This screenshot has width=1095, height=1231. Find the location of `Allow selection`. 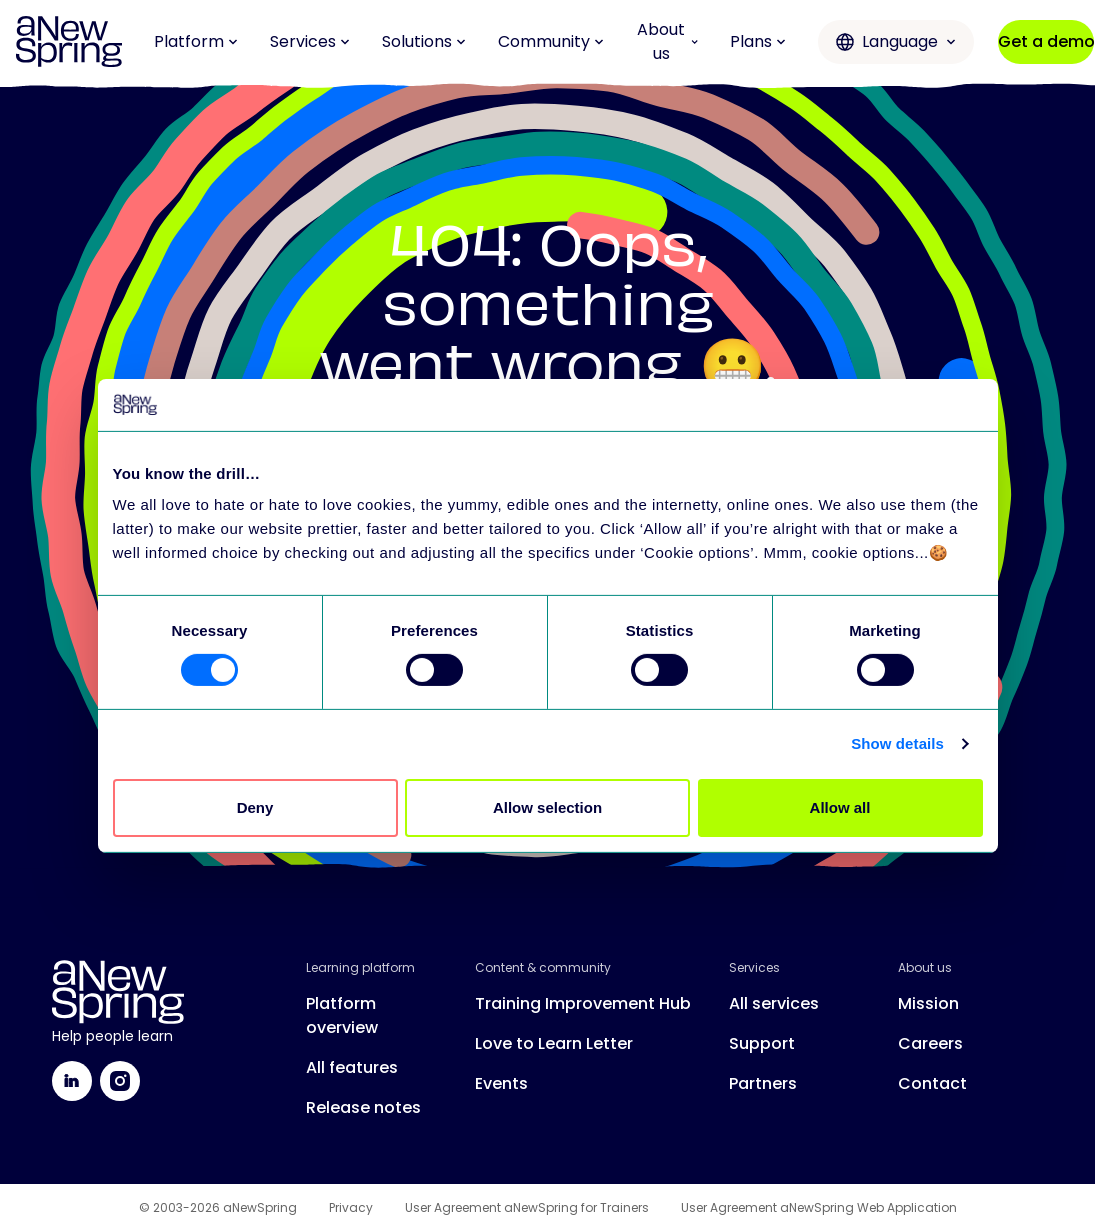

Allow selection is located at coordinates (547, 807).